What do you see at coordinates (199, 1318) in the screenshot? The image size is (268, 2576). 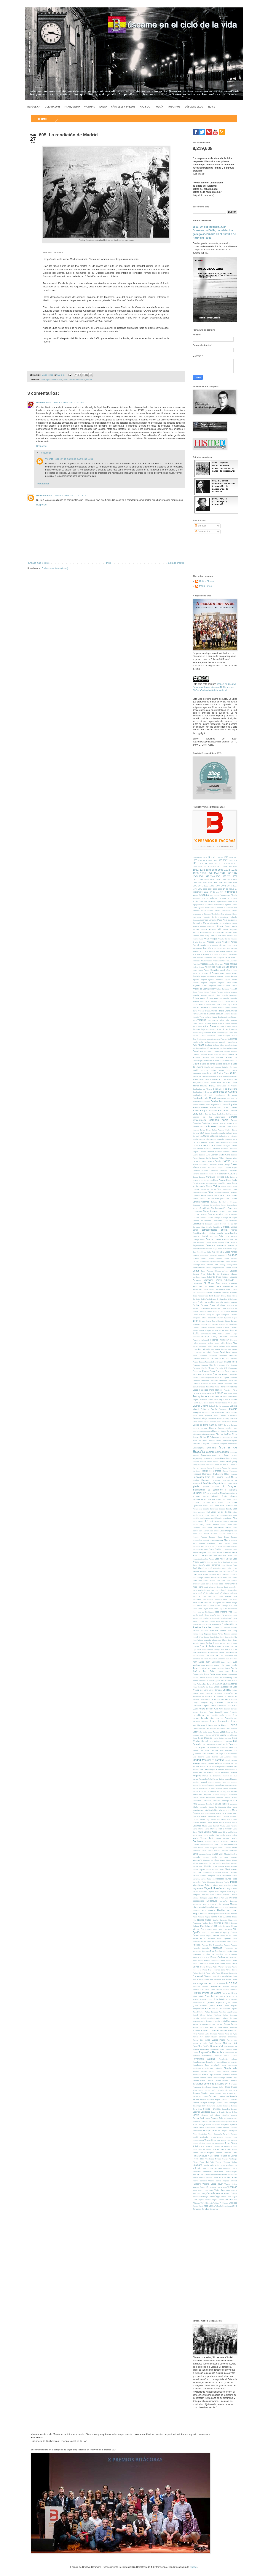 I see `Enriqueta Otero` at bounding box center [199, 1318].